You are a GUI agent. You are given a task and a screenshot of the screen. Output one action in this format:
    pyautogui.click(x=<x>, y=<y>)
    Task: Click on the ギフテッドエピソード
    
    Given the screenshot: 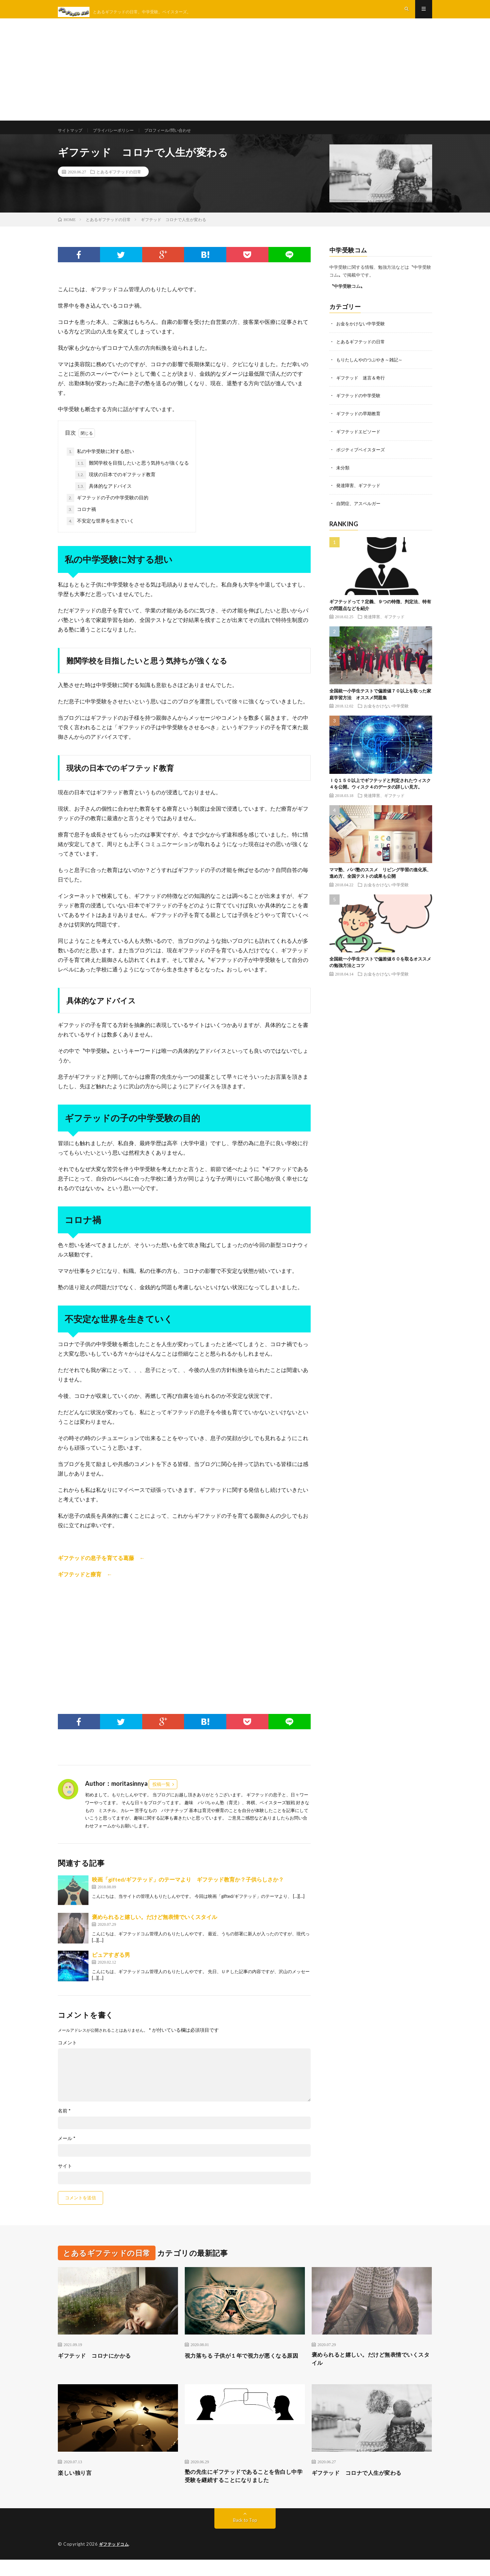 What is the action you would take?
    pyautogui.click(x=360, y=442)
    